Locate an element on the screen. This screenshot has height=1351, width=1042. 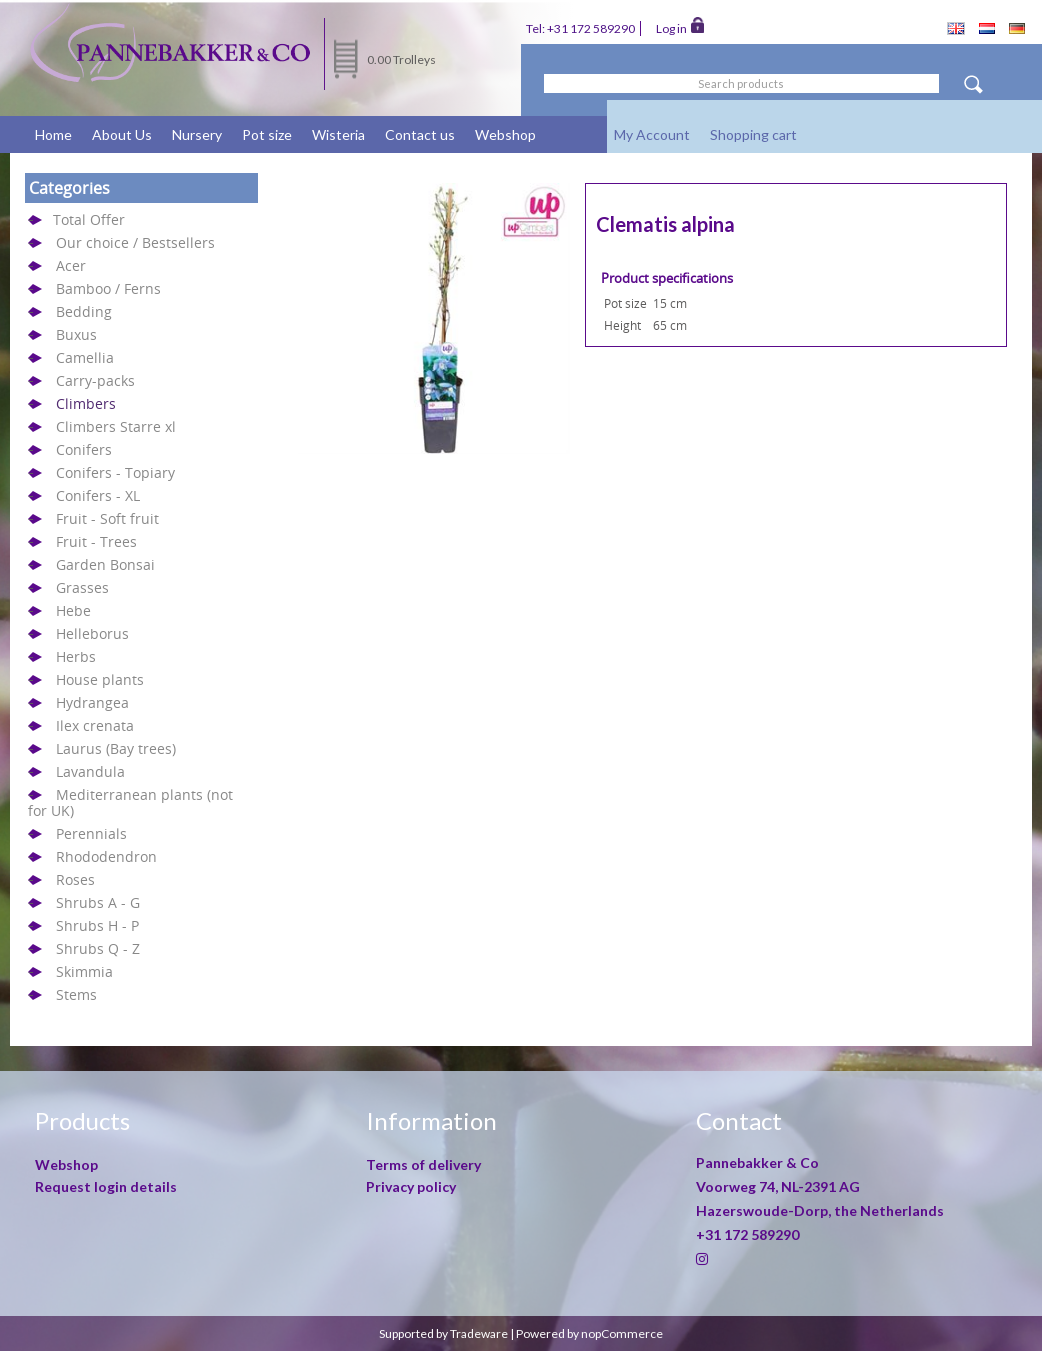
Supported by Tradeware | is located at coordinates (447, 1333).